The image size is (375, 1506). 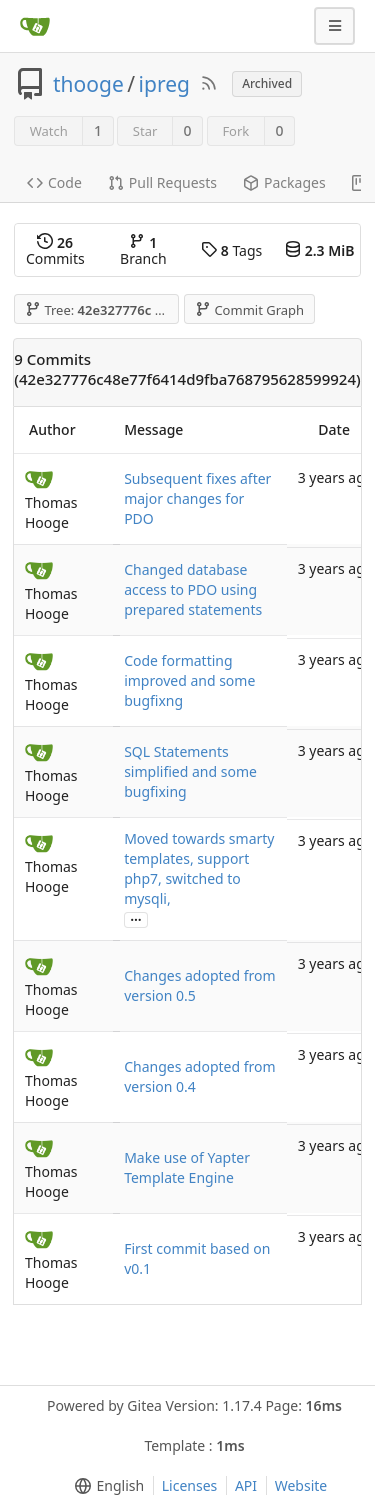 I want to click on Pull Requests, so click(x=162, y=182).